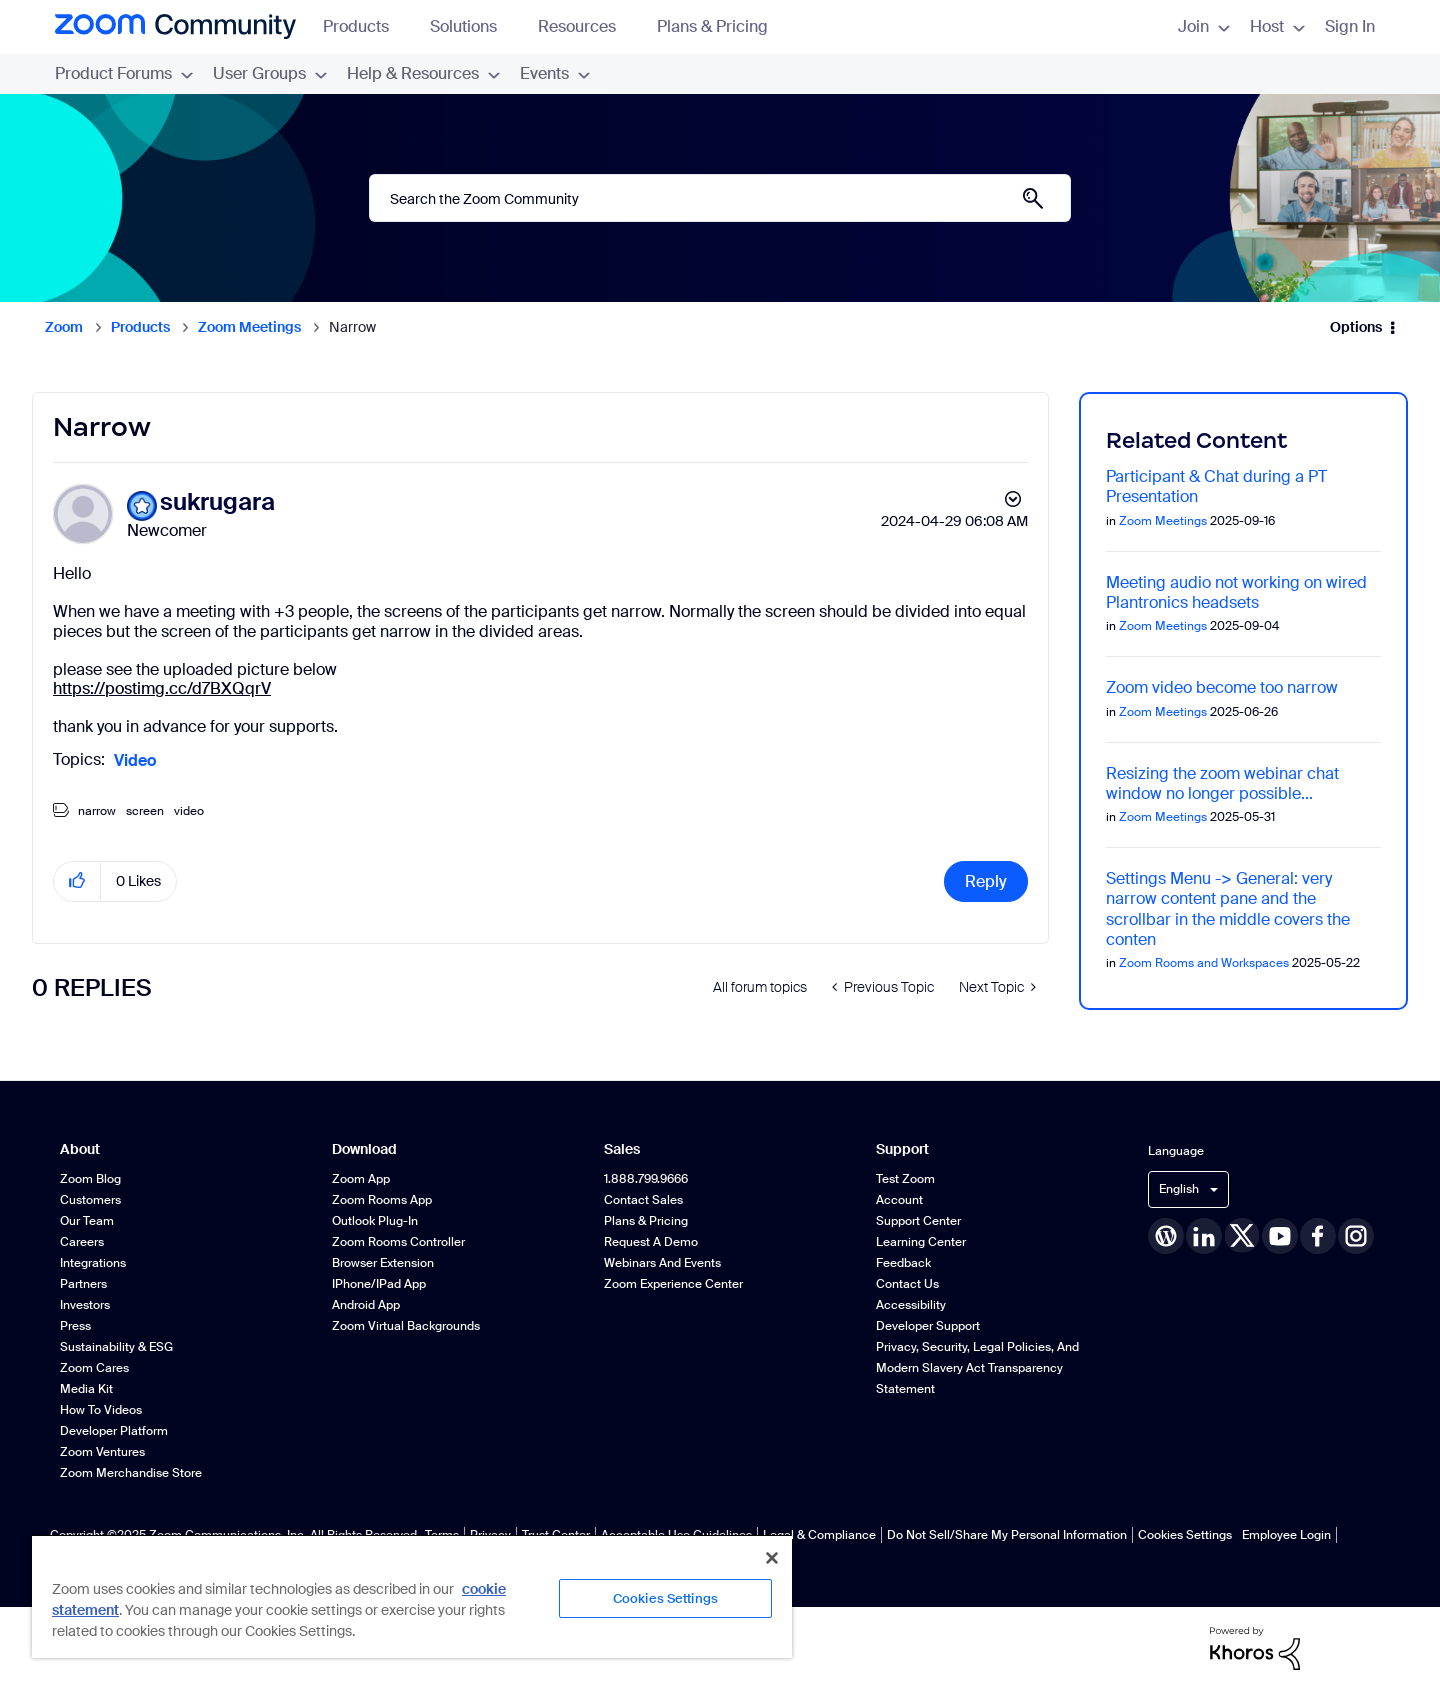 The height and width of the screenshot is (1690, 1440). I want to click on Sign In [menuitem], so click(1350, 26).